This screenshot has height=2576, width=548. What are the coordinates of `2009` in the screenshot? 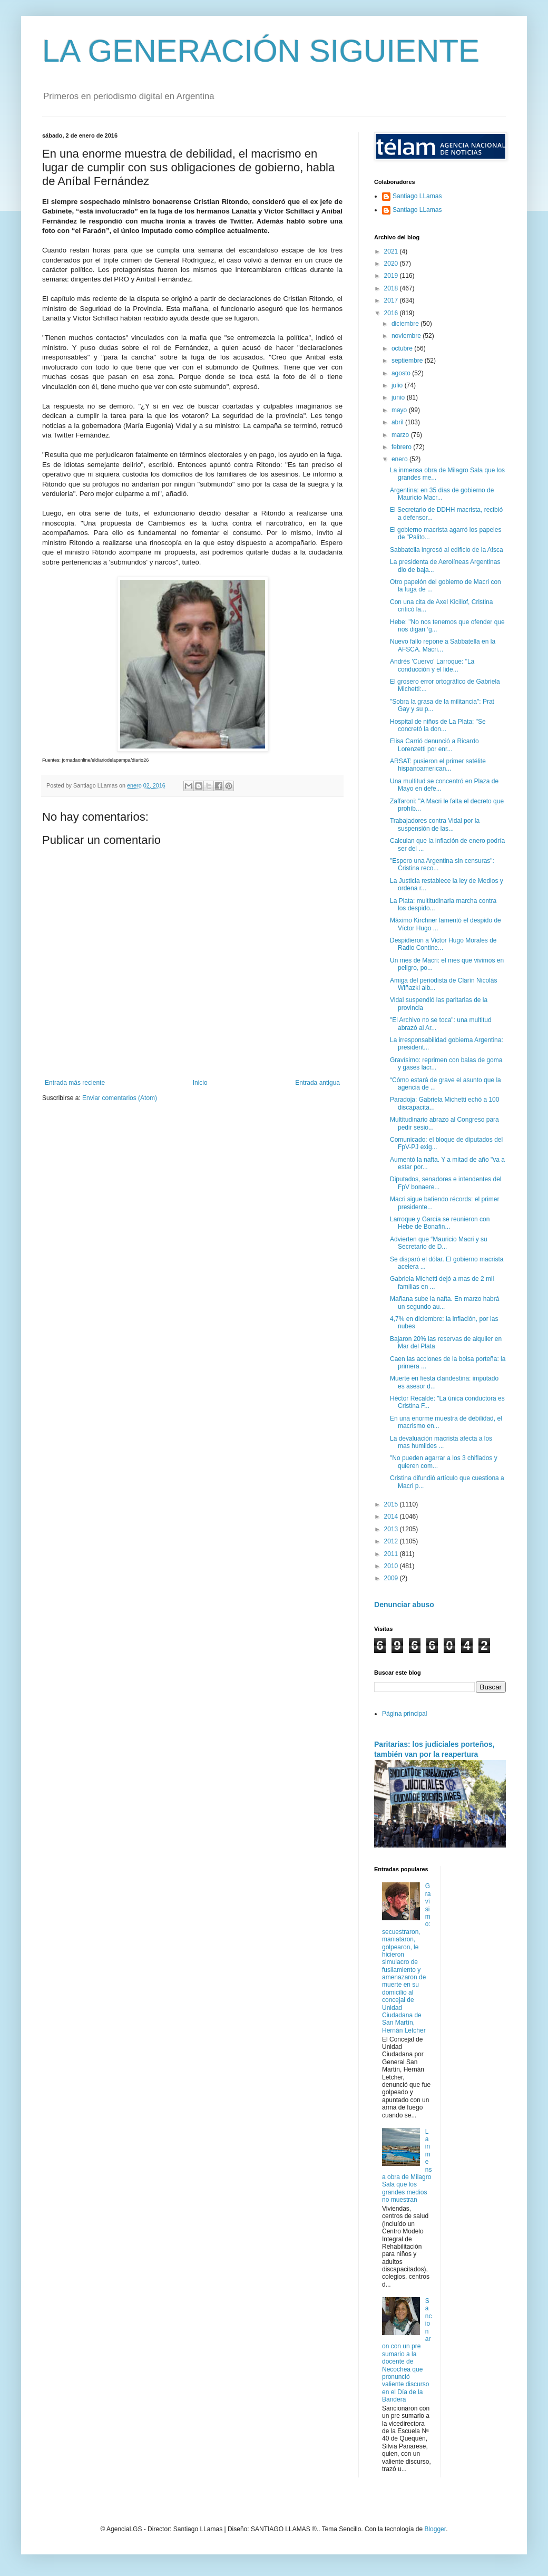 It's located at (392, 1578).